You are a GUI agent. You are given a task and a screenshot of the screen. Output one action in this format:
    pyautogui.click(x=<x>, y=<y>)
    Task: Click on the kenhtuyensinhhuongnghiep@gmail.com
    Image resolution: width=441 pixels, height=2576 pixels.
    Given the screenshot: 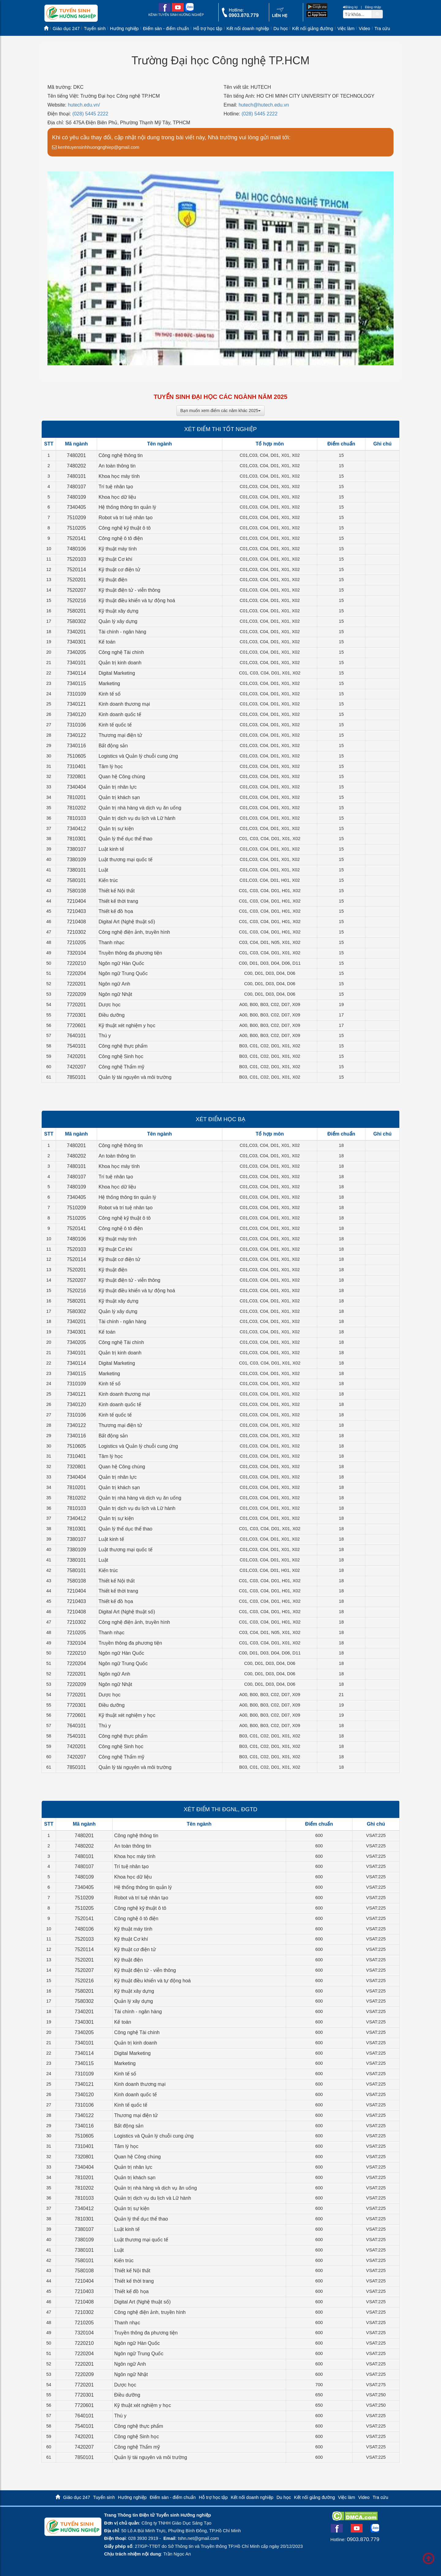 What is the action you would take?
    pyautogui.click(x=95, y=147)
    